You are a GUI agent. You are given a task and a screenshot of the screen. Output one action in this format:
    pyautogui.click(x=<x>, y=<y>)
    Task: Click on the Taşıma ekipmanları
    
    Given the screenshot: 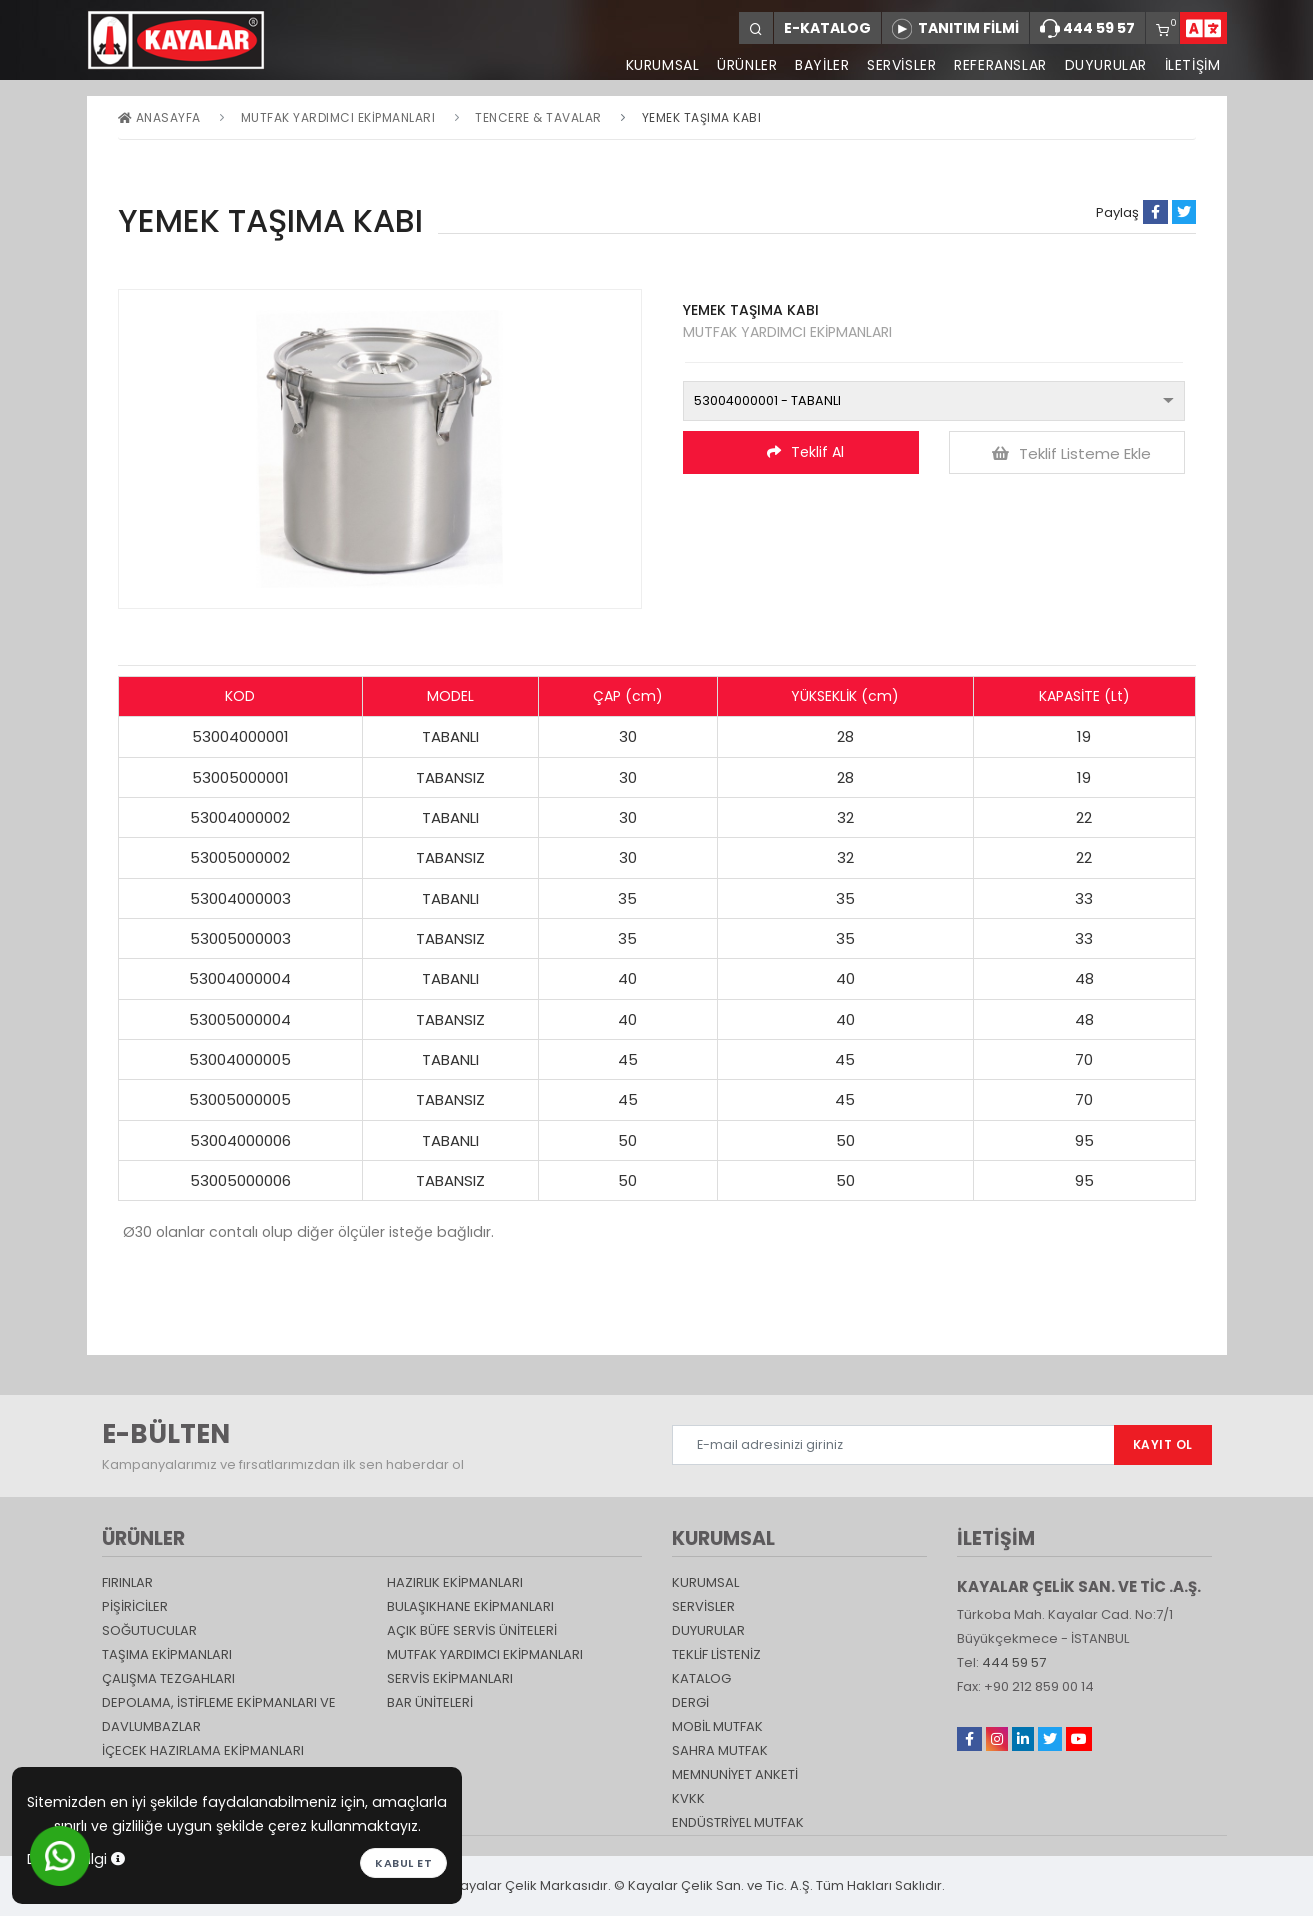 What is the action you would take?
    pyautogui.click(x=167, y=1654)
    